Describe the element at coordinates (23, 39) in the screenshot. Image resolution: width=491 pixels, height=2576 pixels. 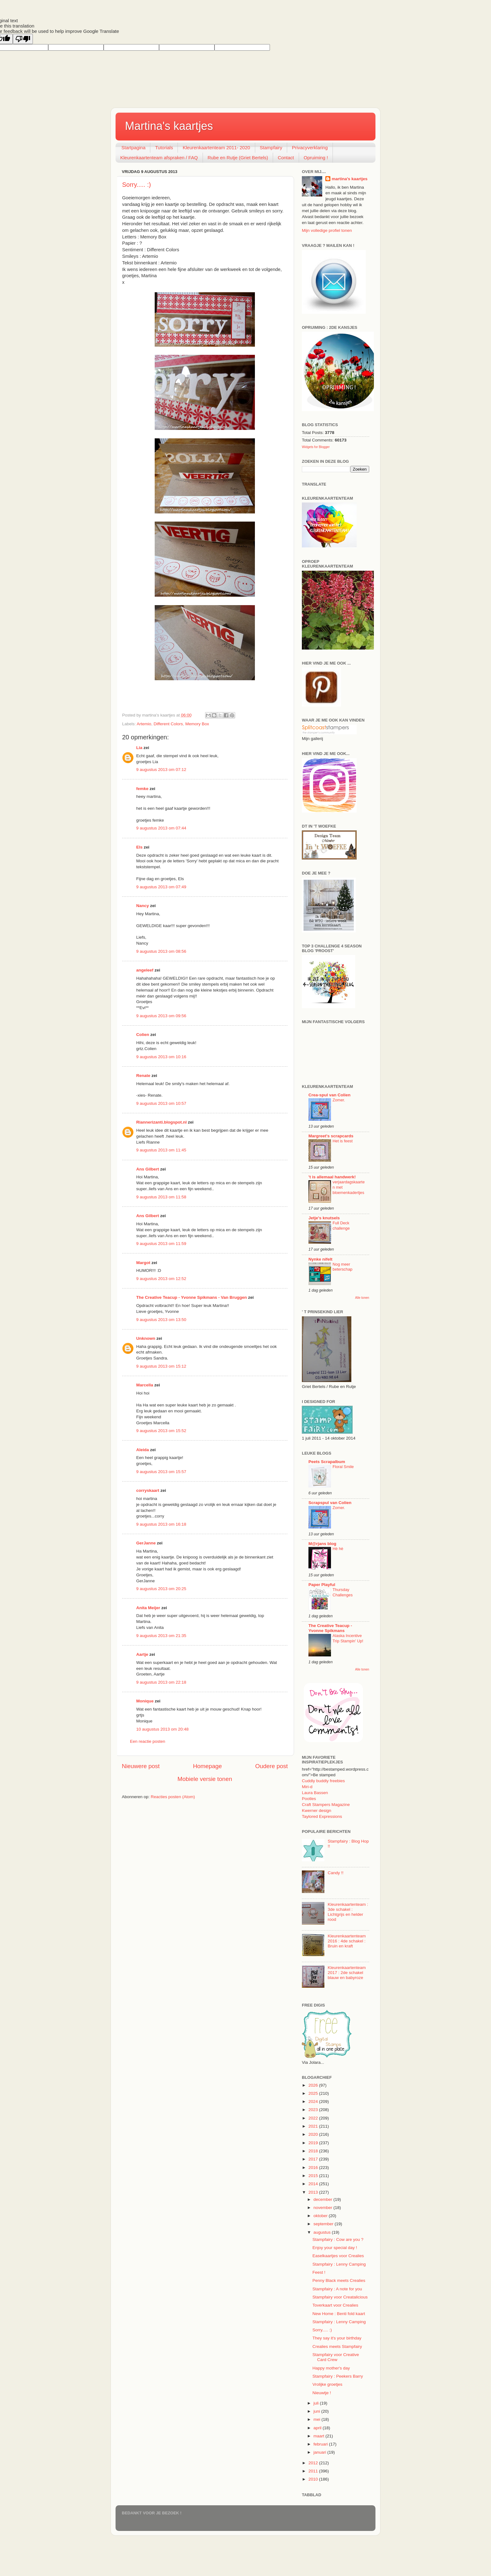
I see `[Poor translation]` at that location.